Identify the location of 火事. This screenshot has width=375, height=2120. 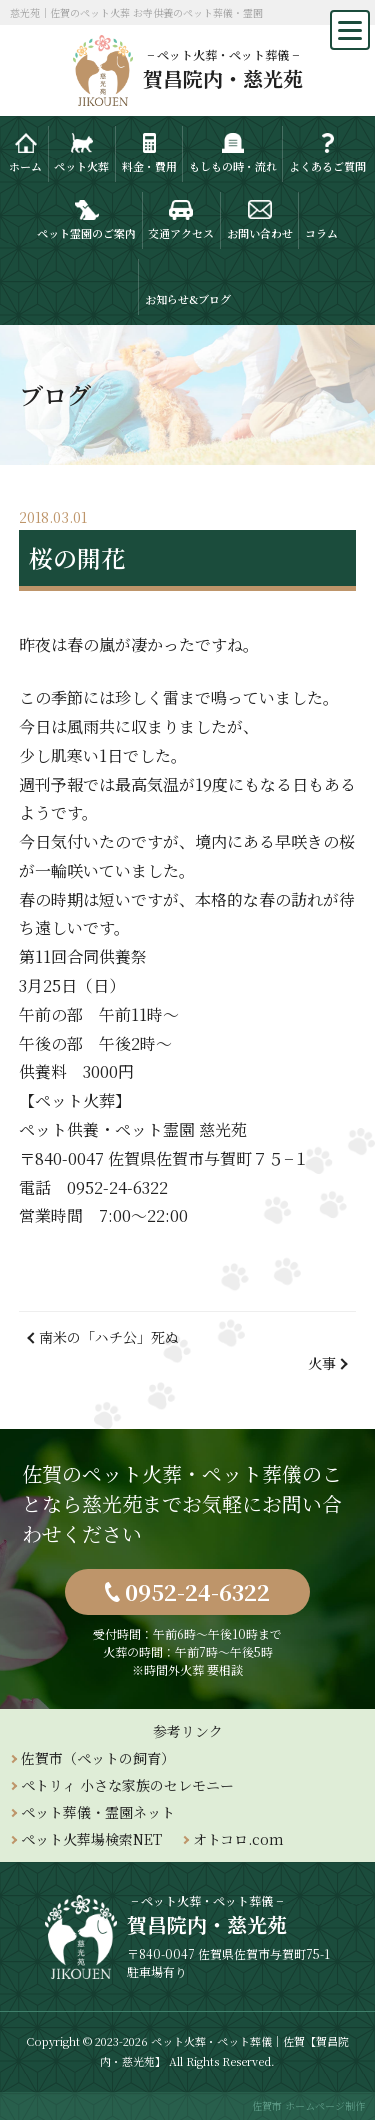
(322, 1363).